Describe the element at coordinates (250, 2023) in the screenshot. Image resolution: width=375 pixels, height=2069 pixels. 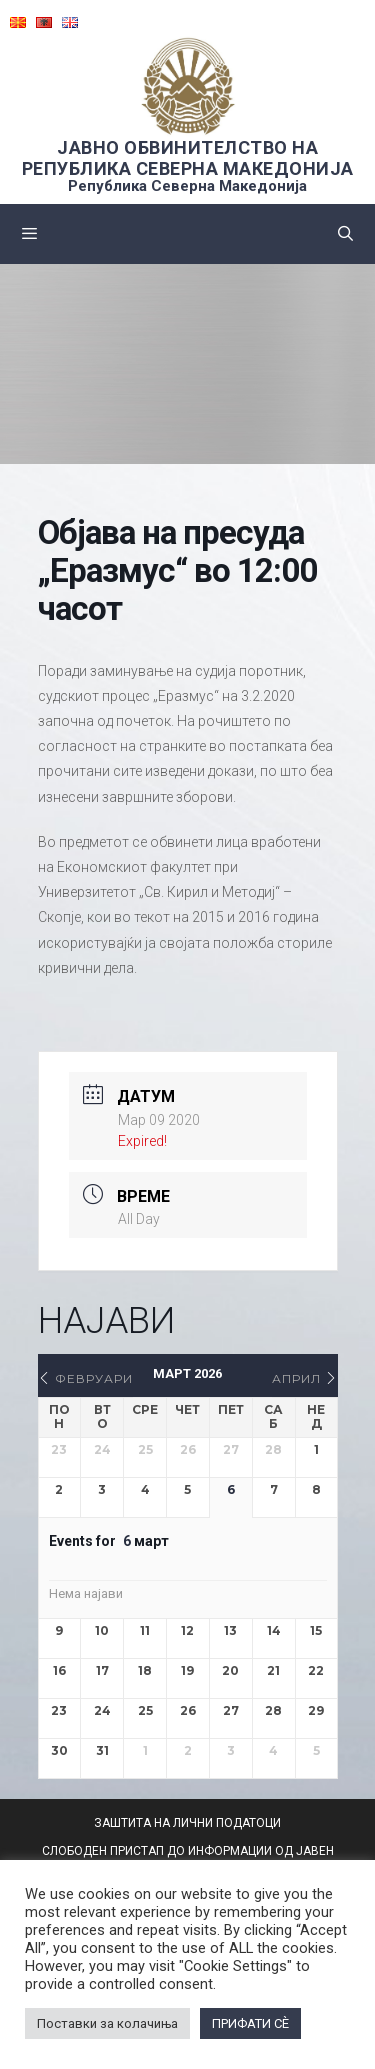
I see `ПРИФАТИ СÈ [button]` at that location.